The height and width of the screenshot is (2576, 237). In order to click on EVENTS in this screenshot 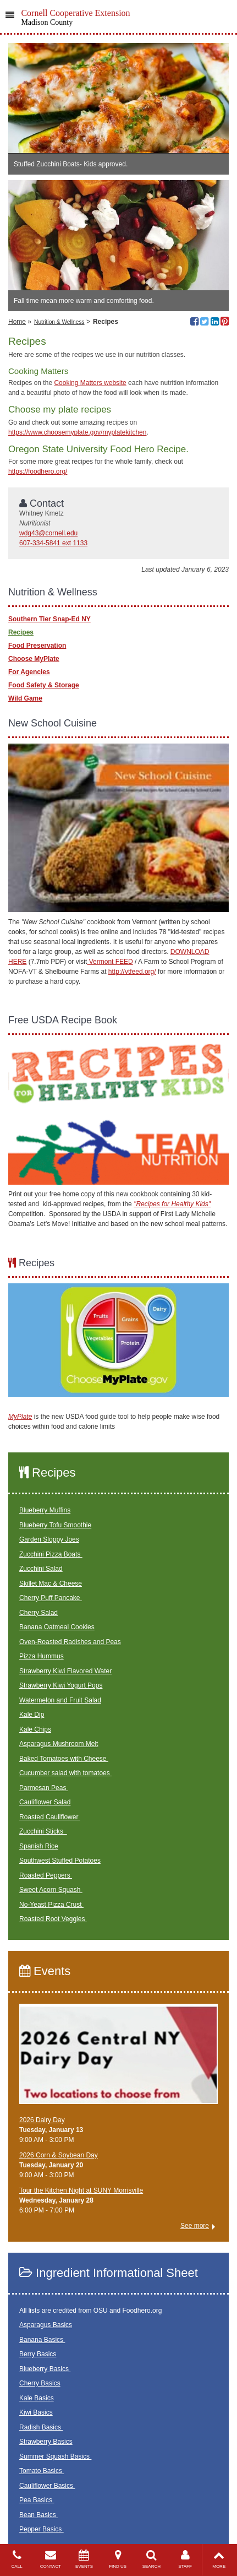, I will do `click(84, 2559)`.